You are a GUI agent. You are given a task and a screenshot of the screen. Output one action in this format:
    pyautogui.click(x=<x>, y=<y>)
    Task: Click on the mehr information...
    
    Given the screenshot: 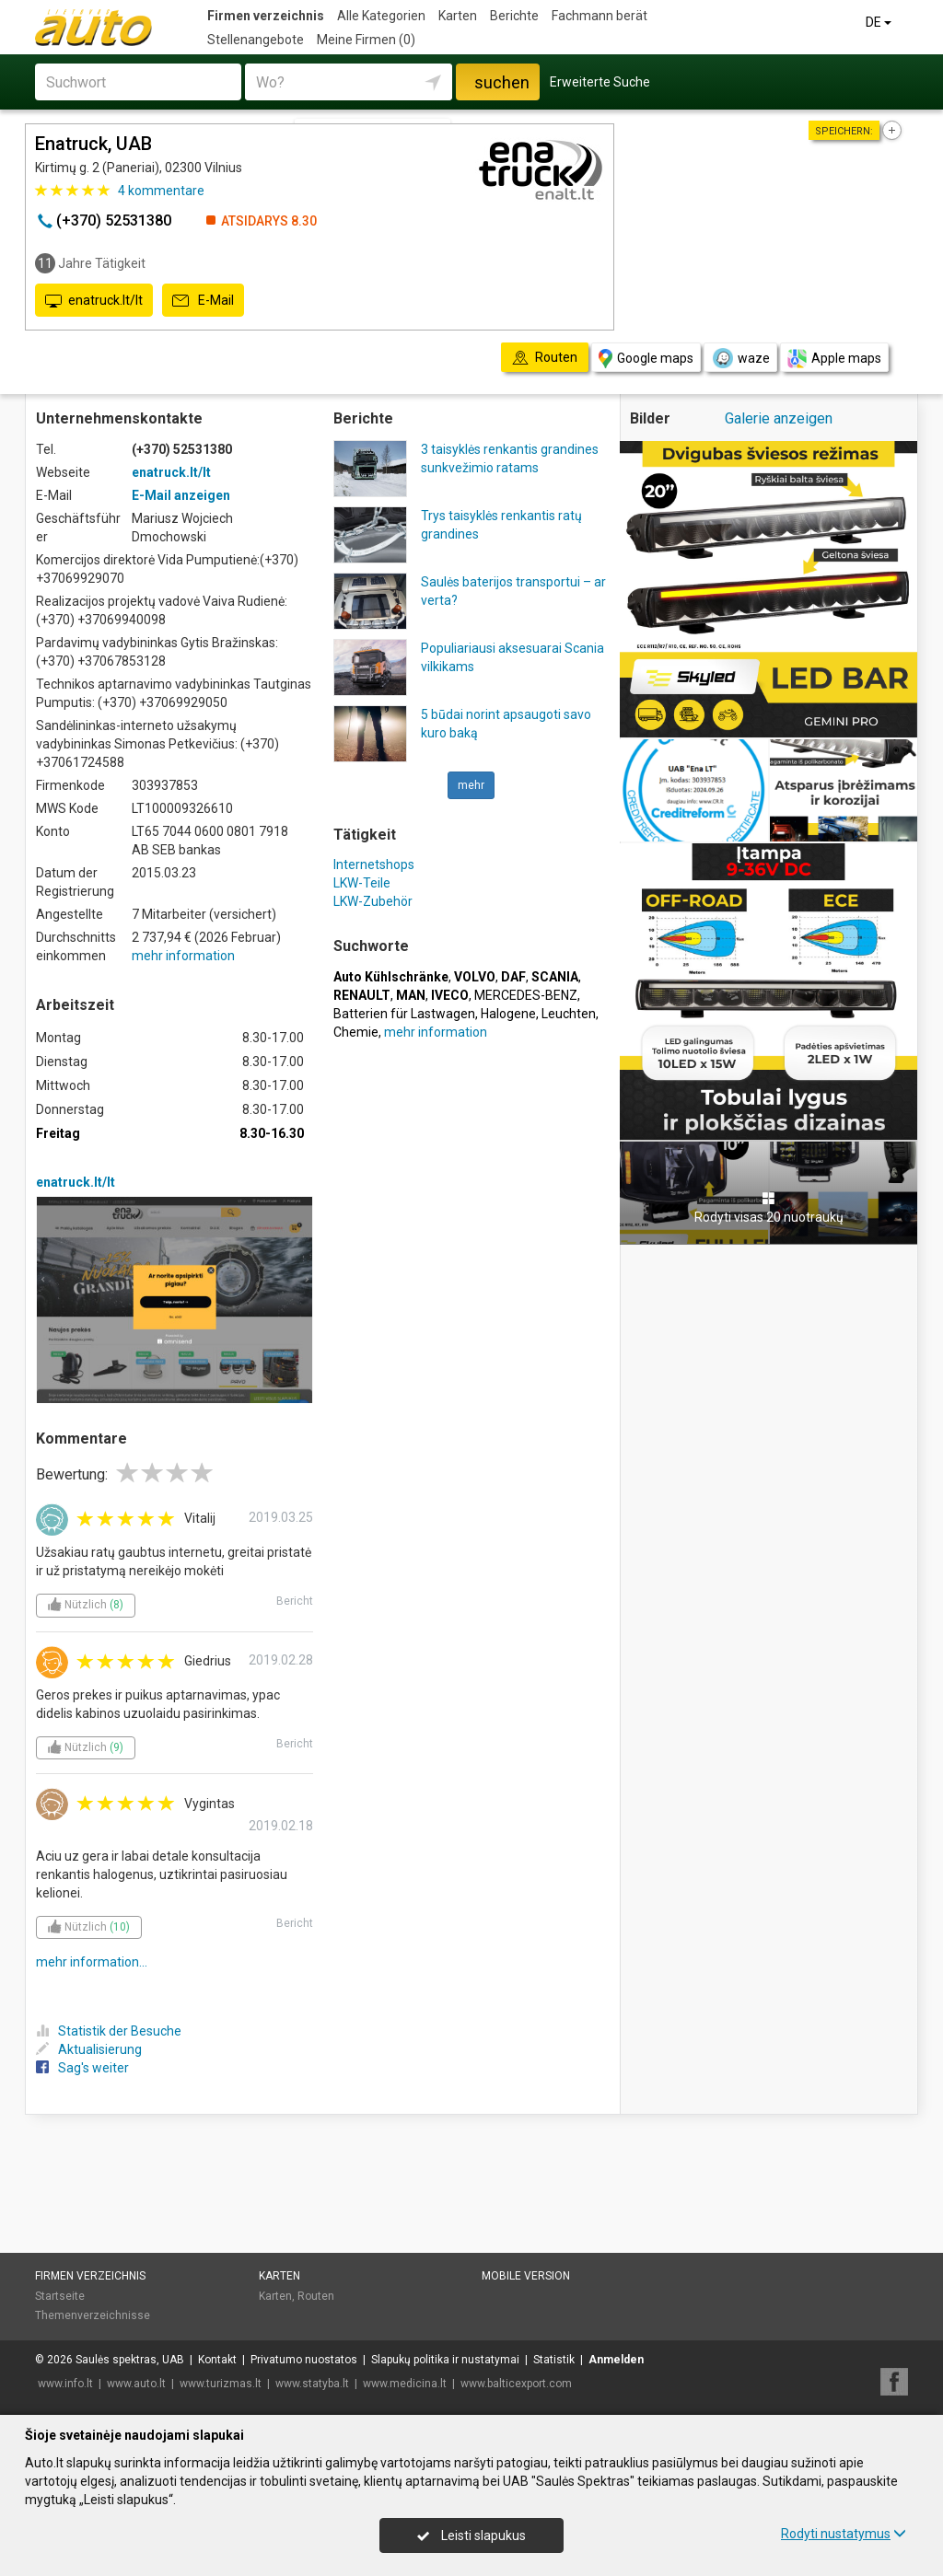 What is the action you would take?
    pyautogui.click(x=91, y=1962)
    